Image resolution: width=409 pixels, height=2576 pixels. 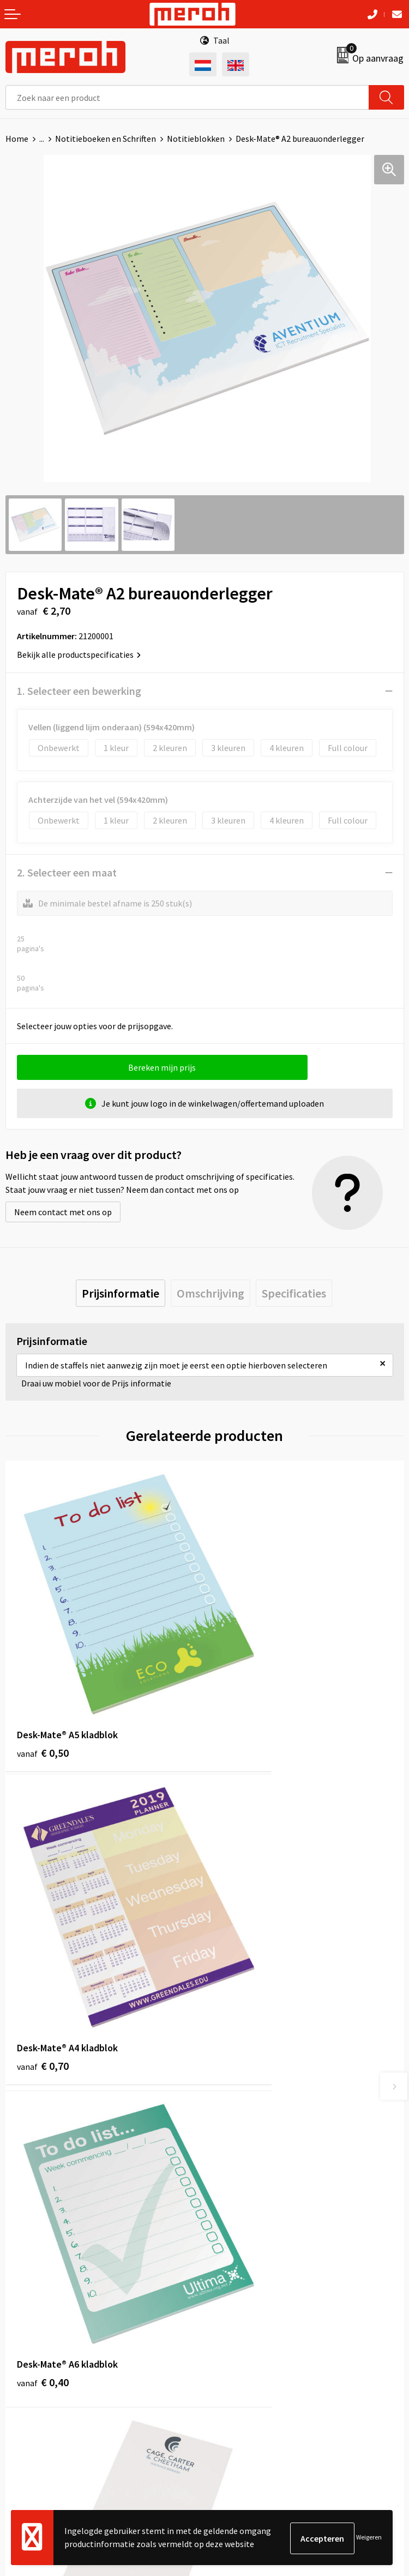 What do you see at coordinates (43, 1685) in the screenshot?
I see `€ 0,50` at bounding box center [43, 1685].